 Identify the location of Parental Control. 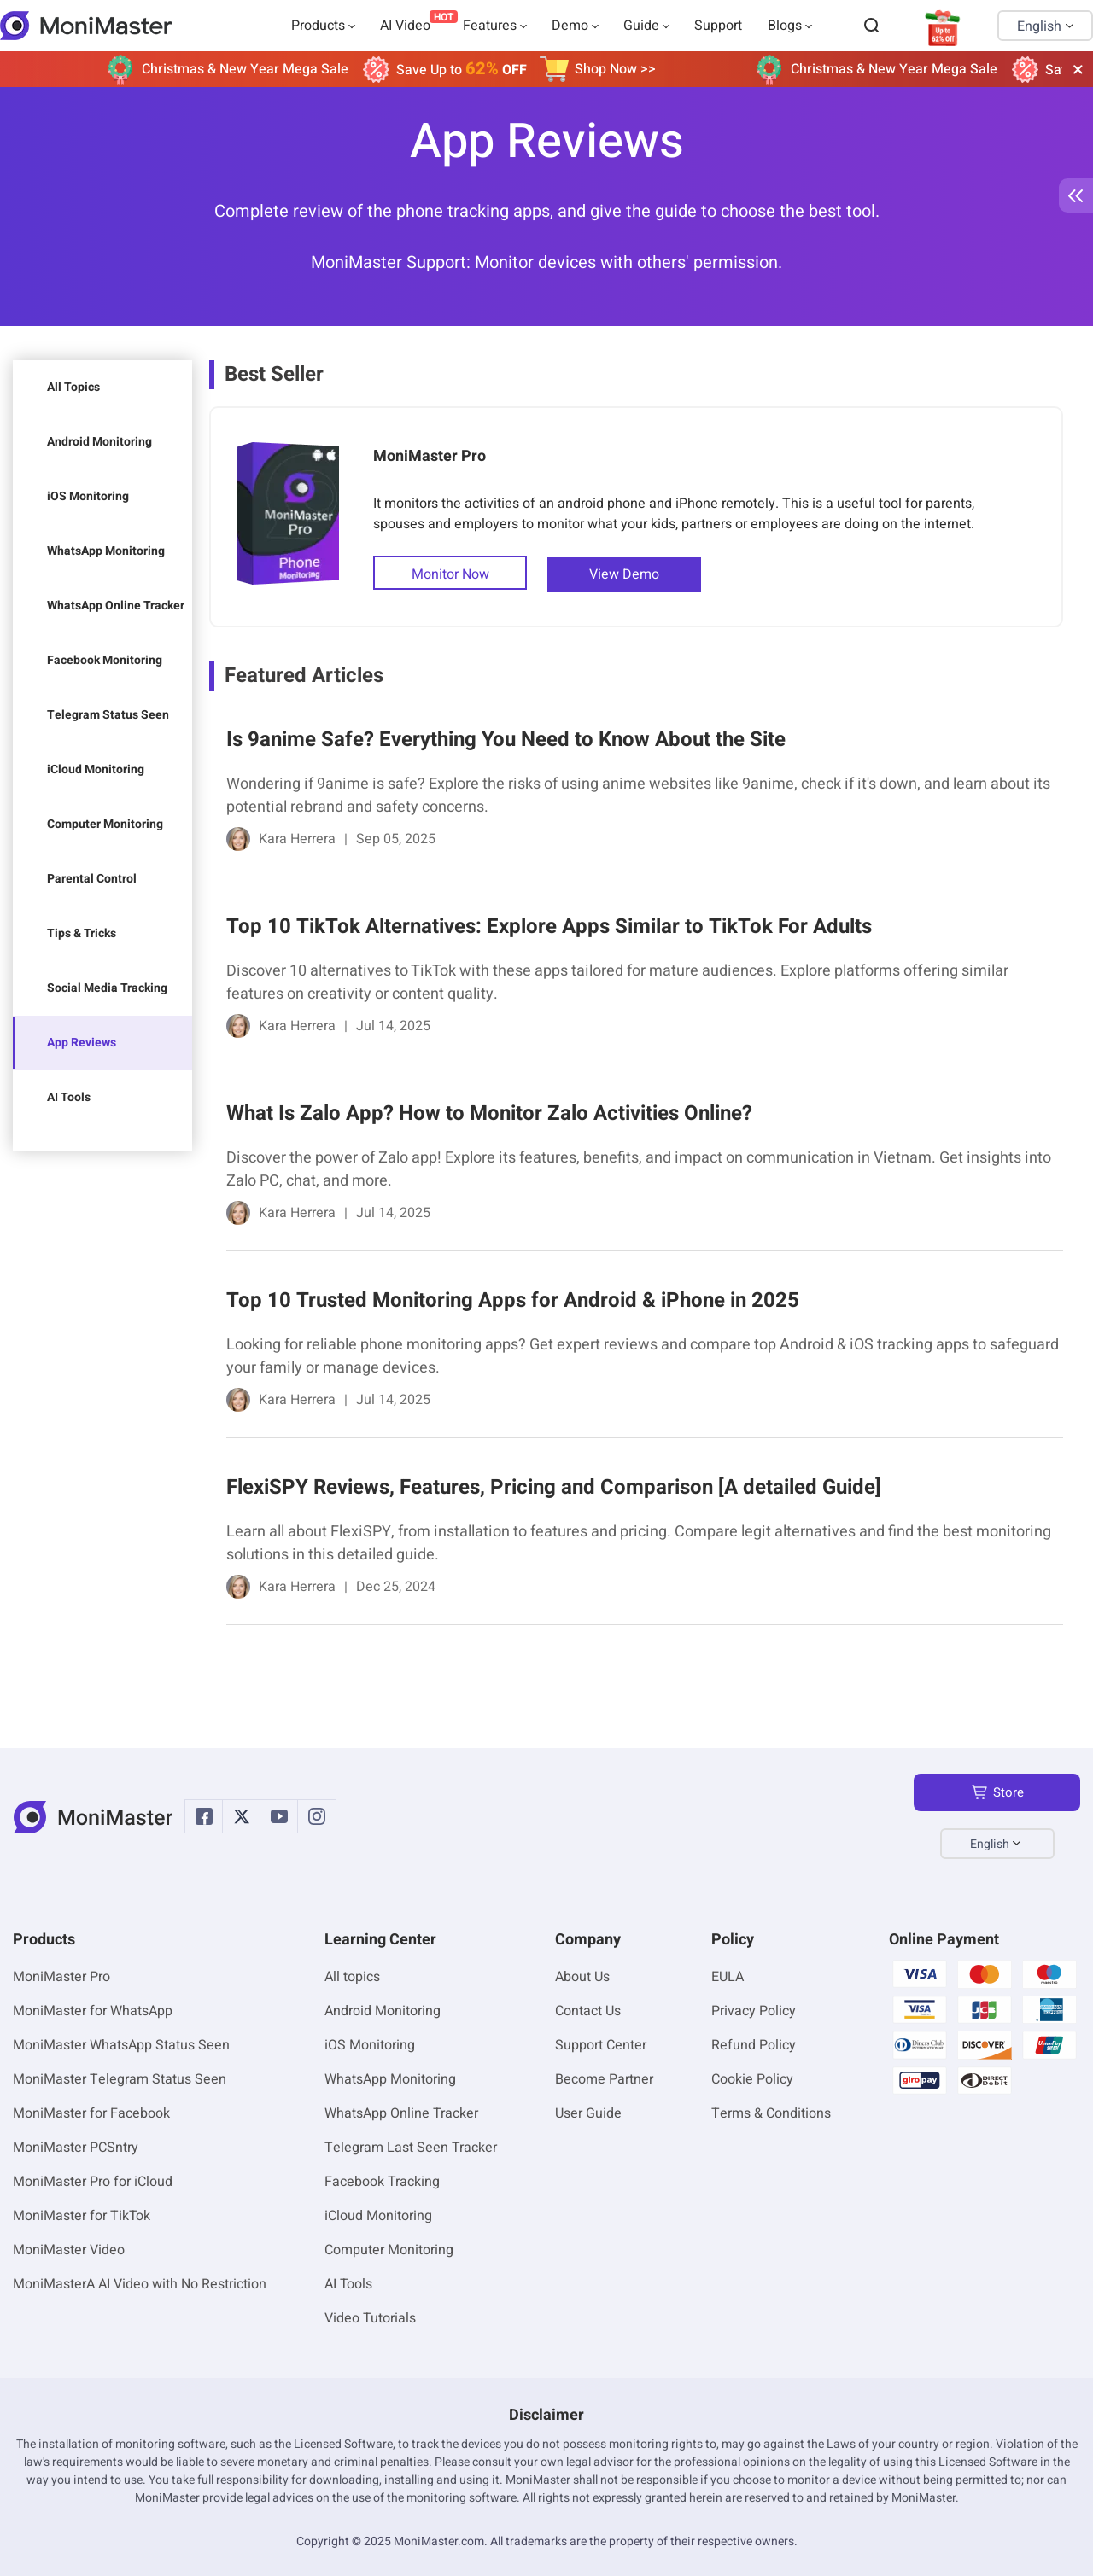
(92, 879).